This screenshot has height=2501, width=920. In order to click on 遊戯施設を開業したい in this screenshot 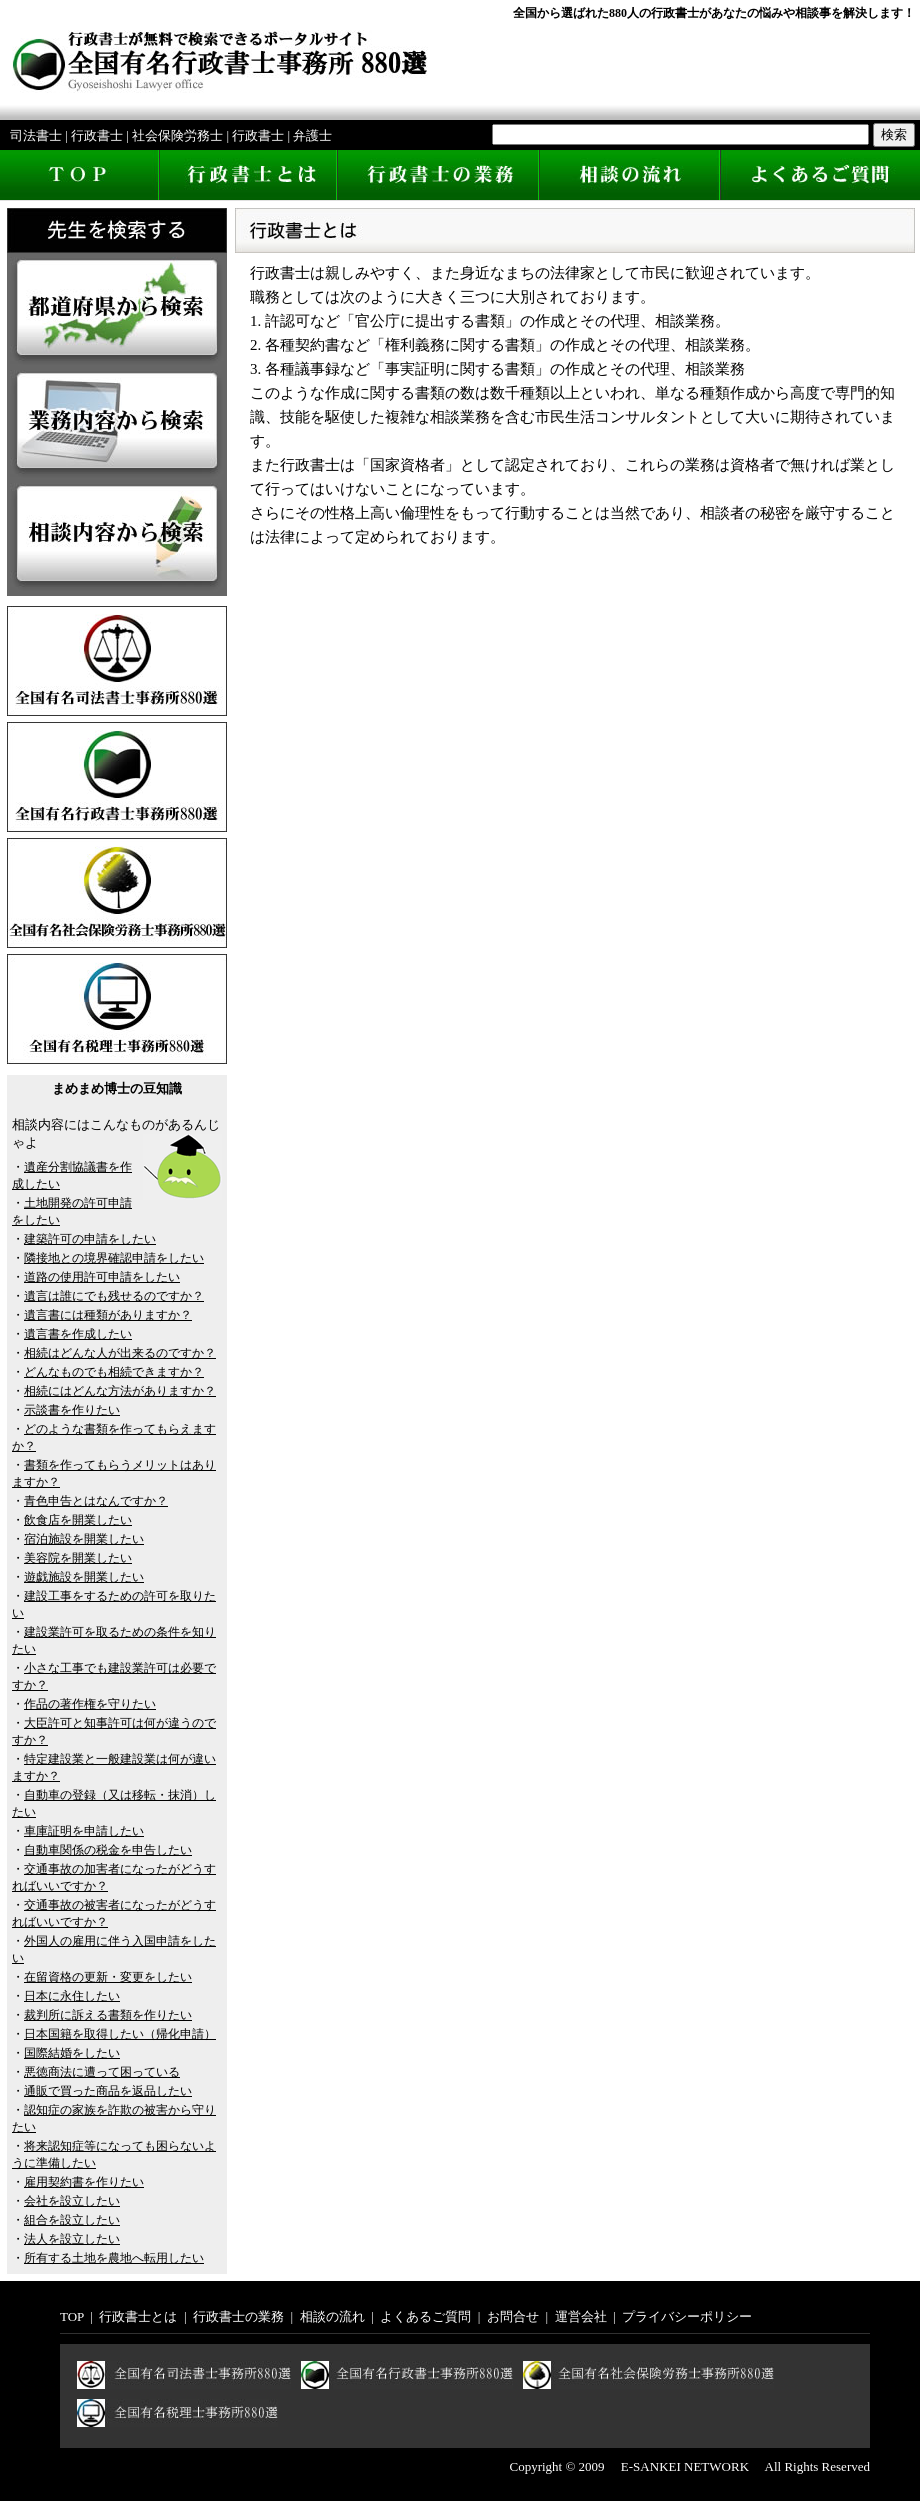, I will do `click(84, 1577)`.